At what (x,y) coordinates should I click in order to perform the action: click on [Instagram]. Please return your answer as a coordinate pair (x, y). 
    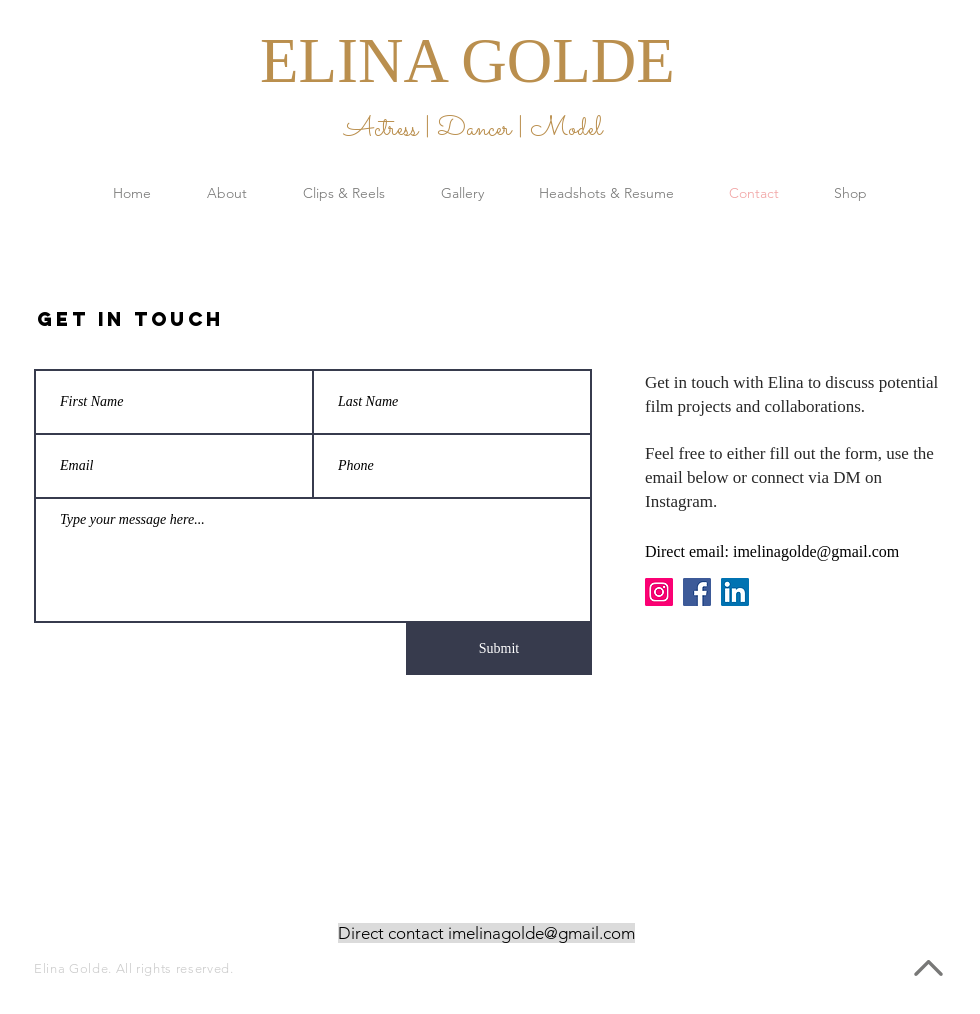
    Looking at the image, I should click on (659, 592).